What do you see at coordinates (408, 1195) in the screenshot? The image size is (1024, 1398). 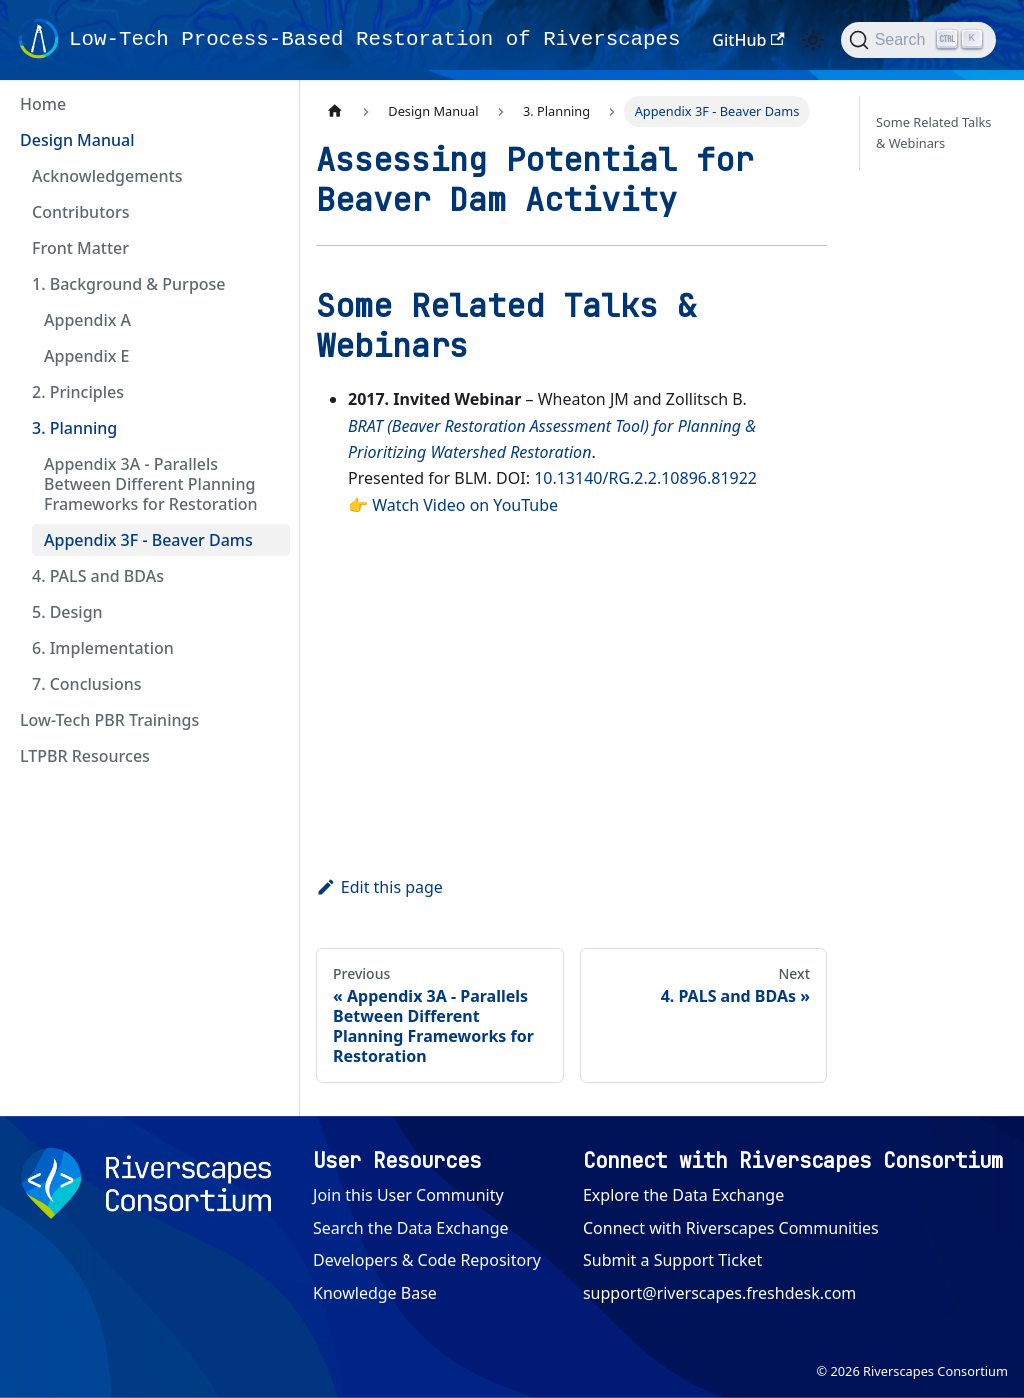 I see `Join this User Community` at bounding box center [408, 1195].